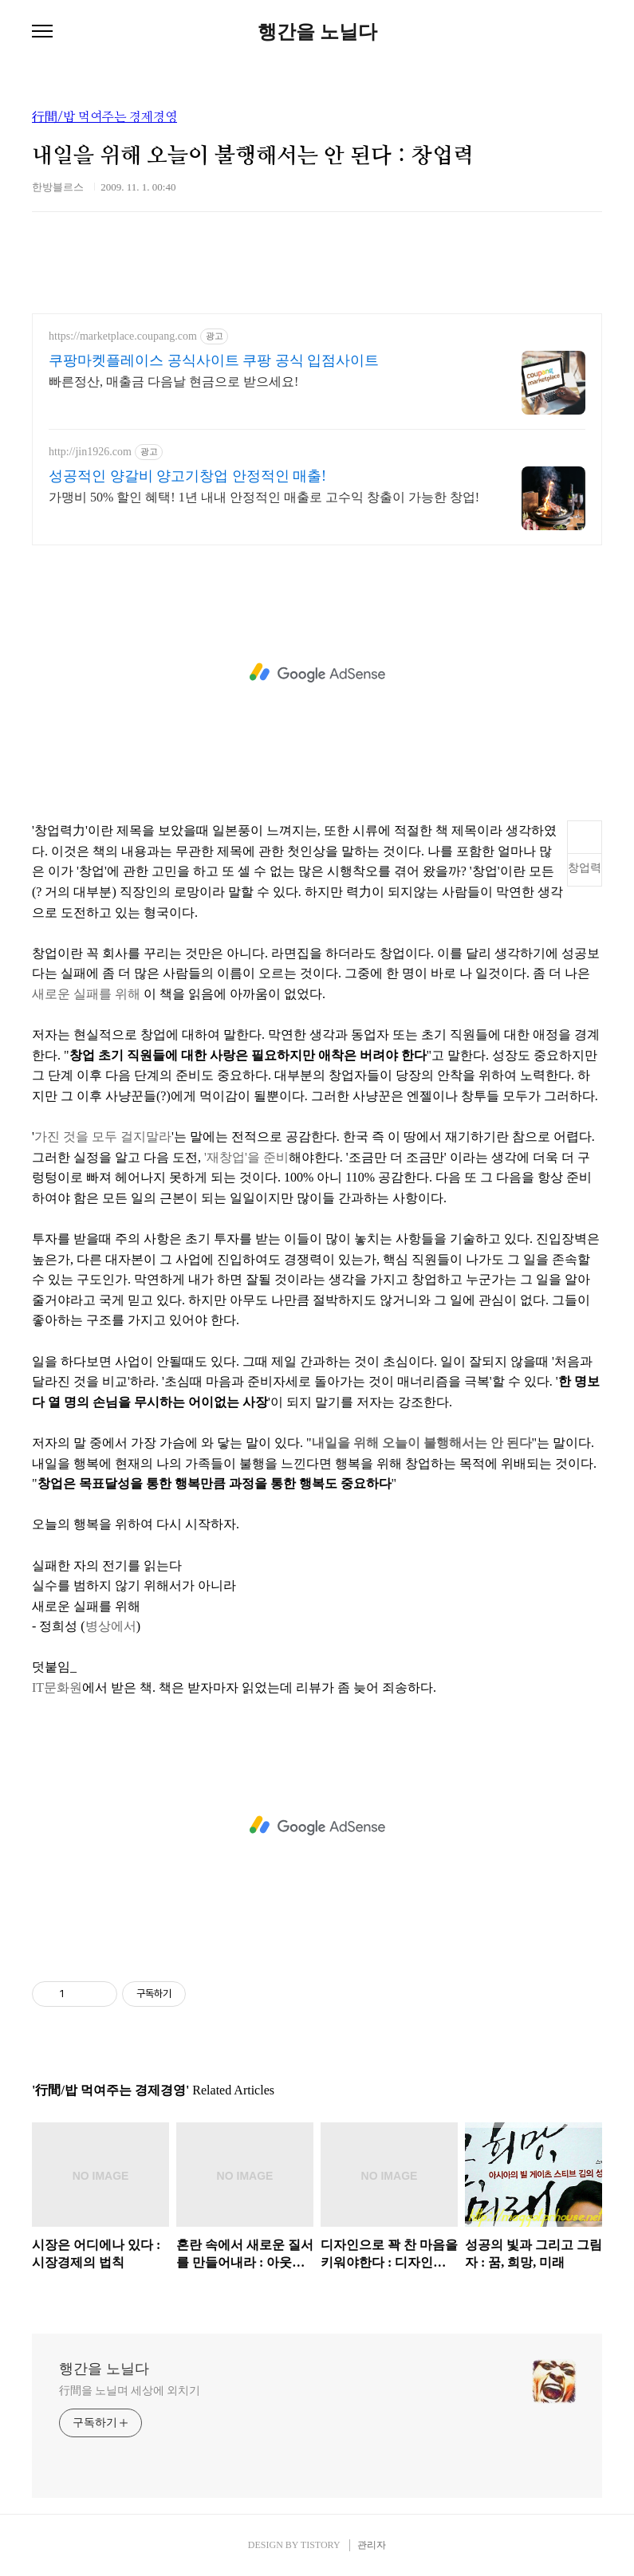 This screenshot has height=2576, width=634. What do you see at coordinates (264, 497) in the screenshot?
I see `가맹비 50% 할인 혜택! 1년 내내 안정적인 매출로 고수익 창출이 가능한 창업!` at bounding box center [264, 497].